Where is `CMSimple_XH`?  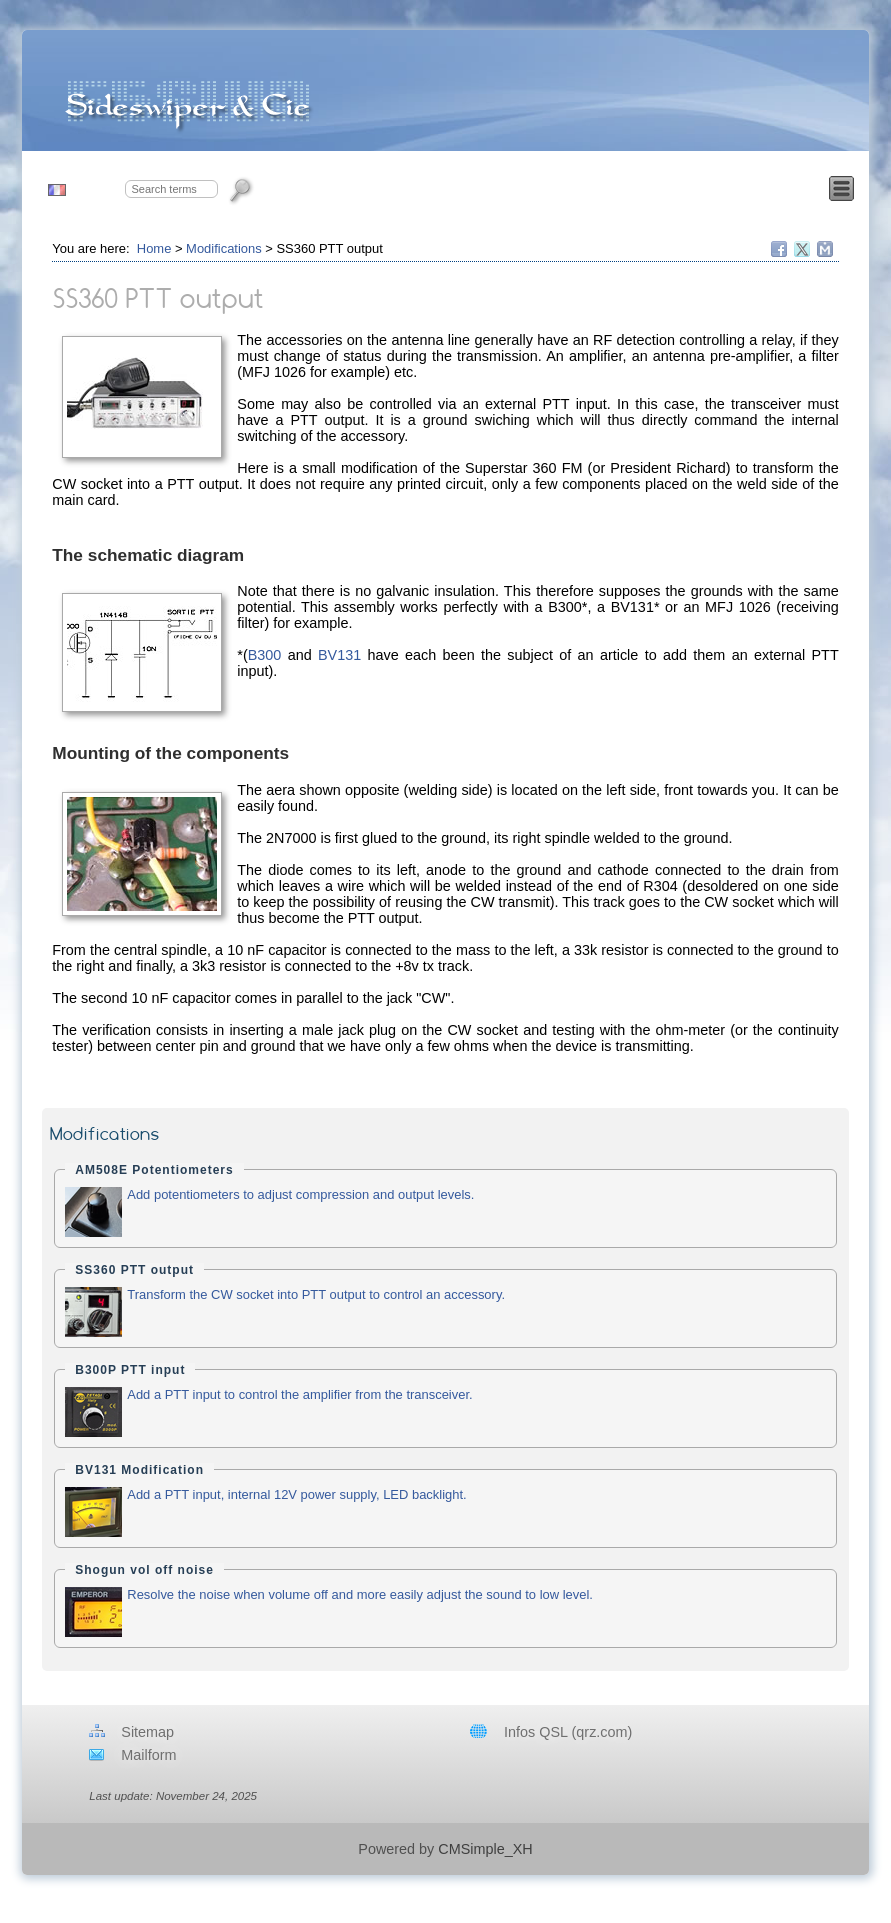
CMSimple_XH is located at coordinates (485, 1849).